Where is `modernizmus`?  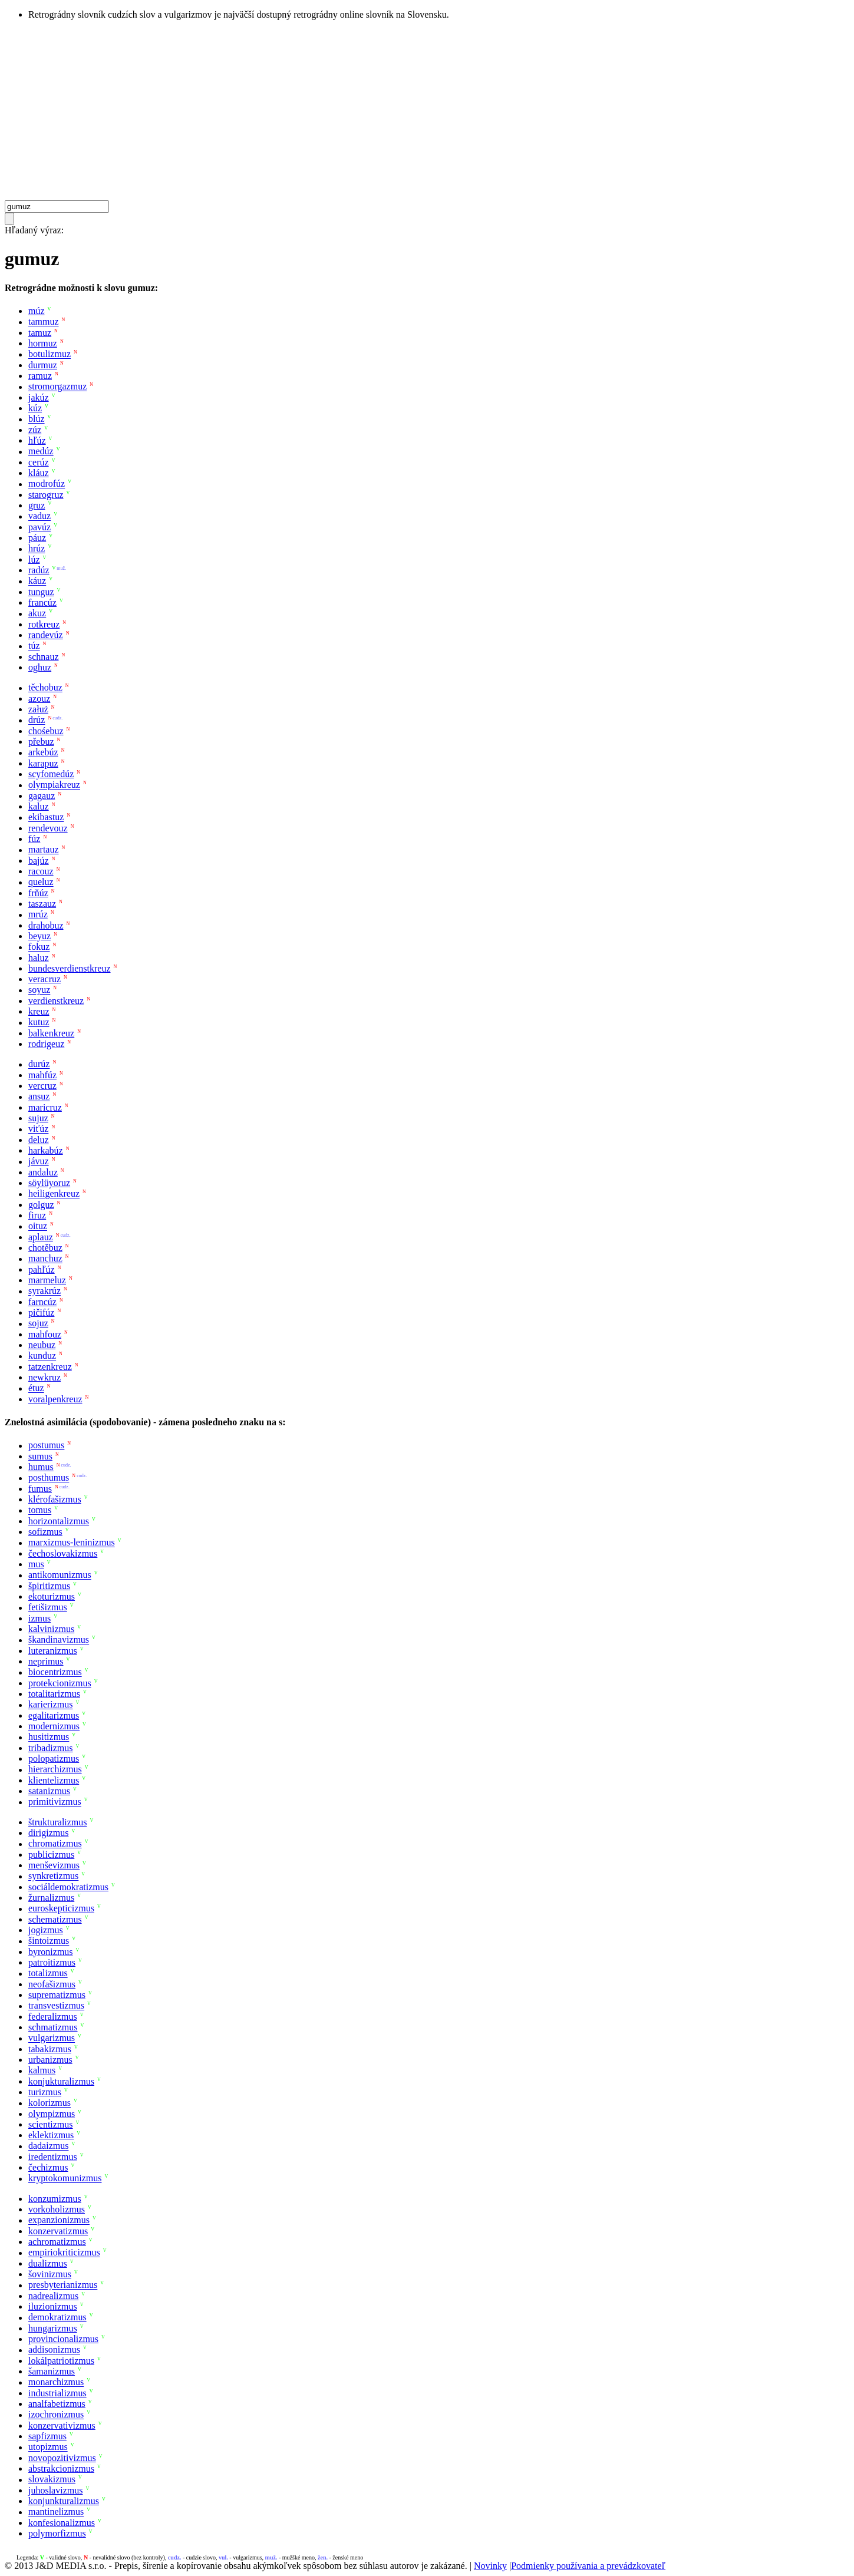
modernizmus is located at coordinates (54, 1726).